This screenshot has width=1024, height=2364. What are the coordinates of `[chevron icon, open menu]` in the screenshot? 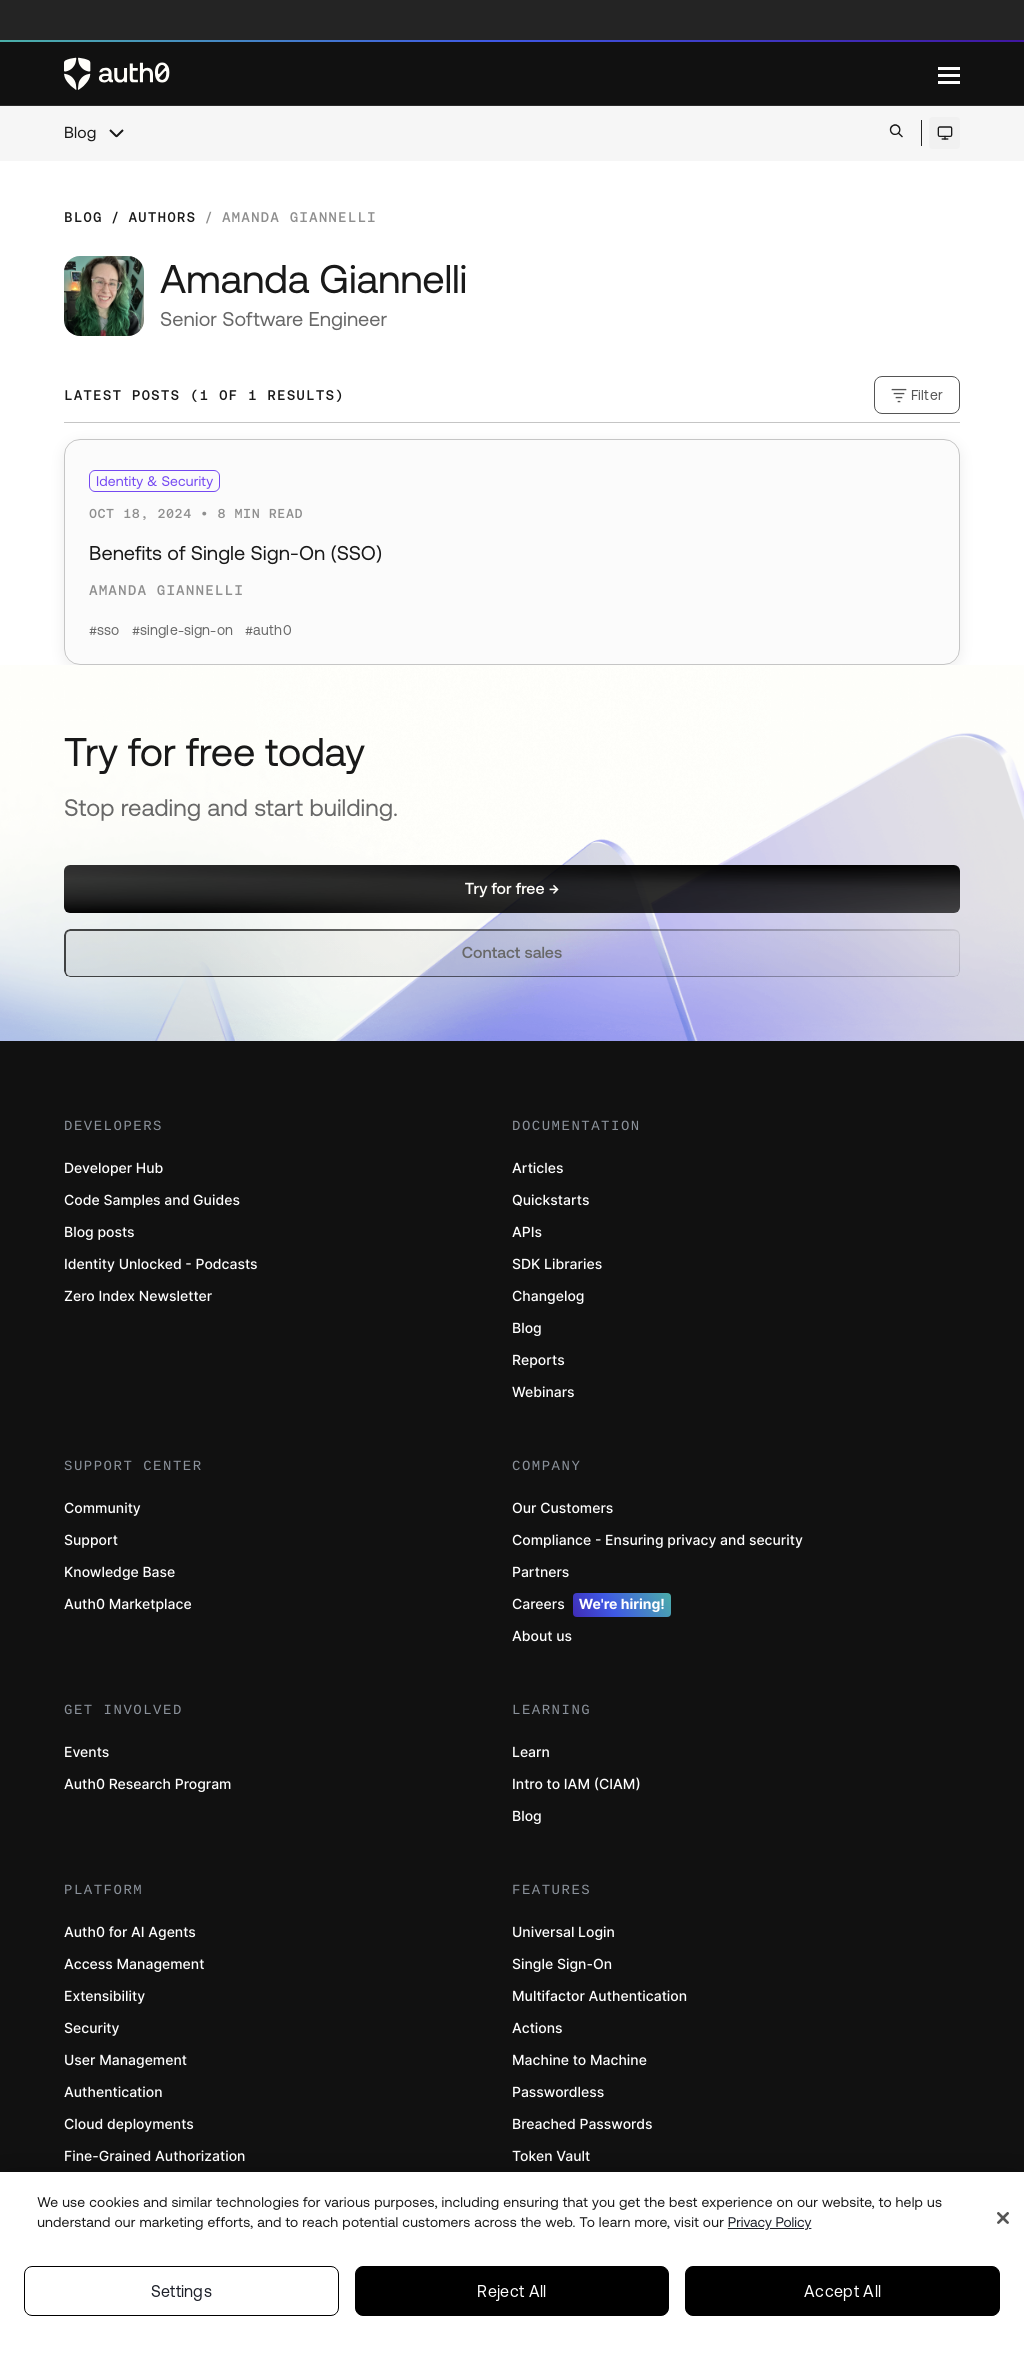 It's located at (116, 133).